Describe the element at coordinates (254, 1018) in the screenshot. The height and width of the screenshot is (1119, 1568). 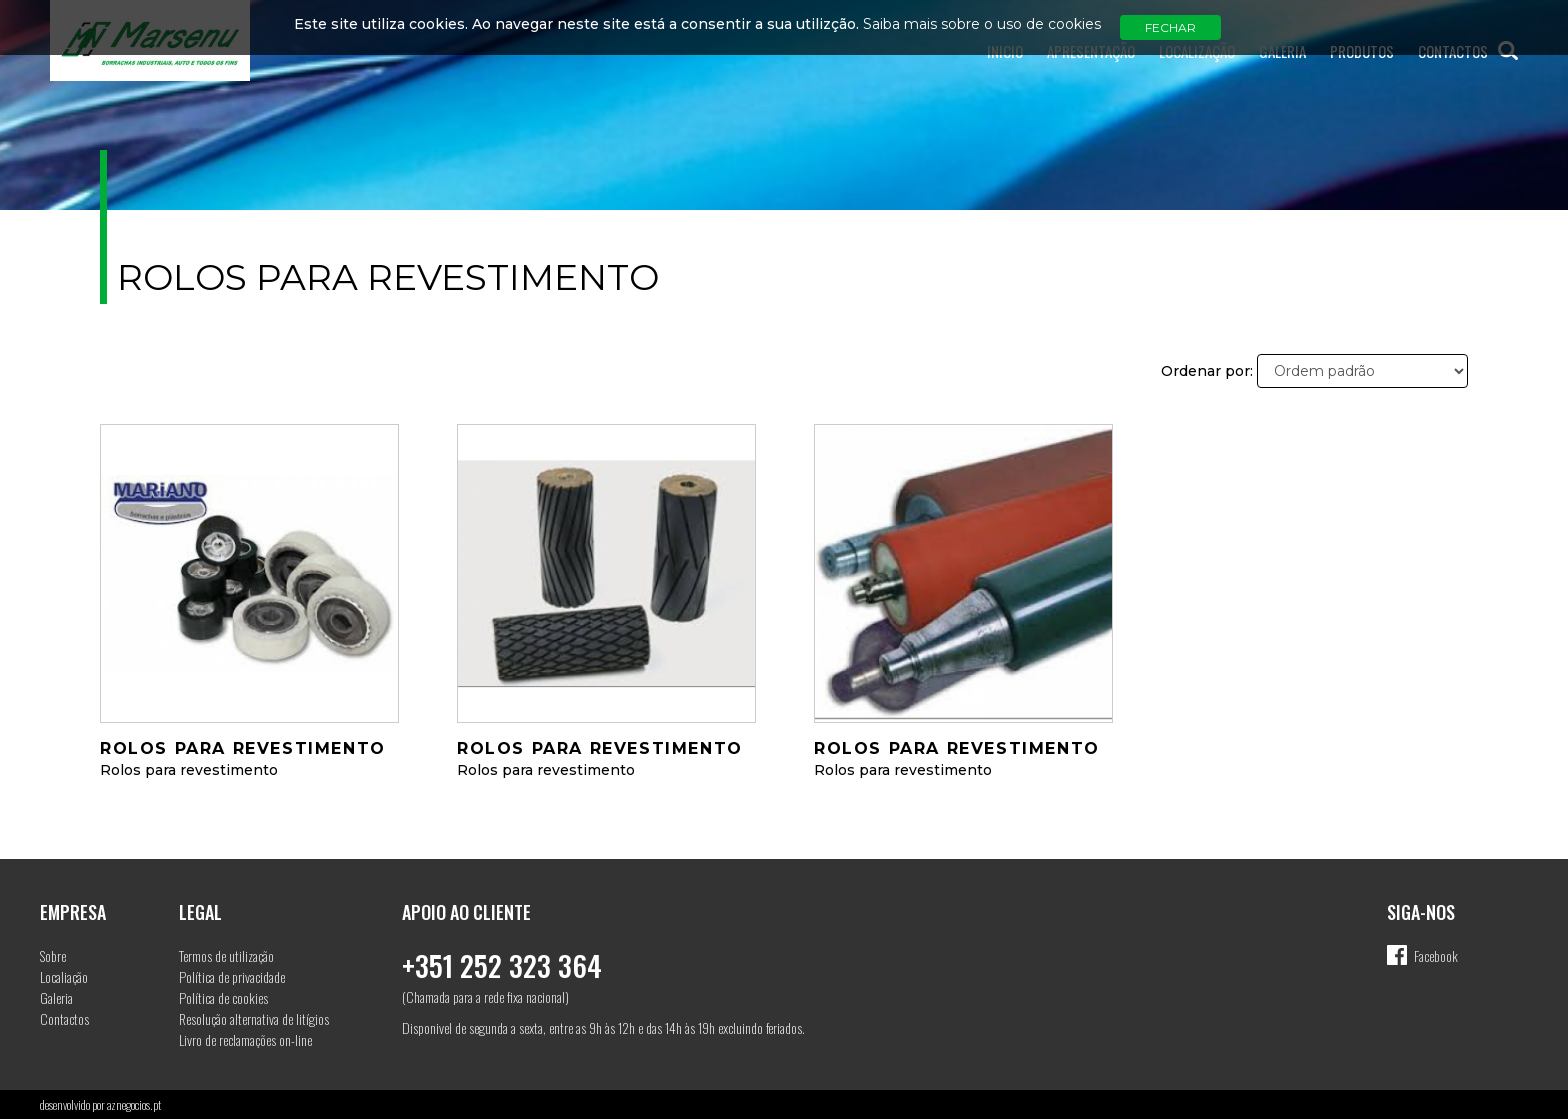
I see `Resolução alternativa de litígios` at that location.